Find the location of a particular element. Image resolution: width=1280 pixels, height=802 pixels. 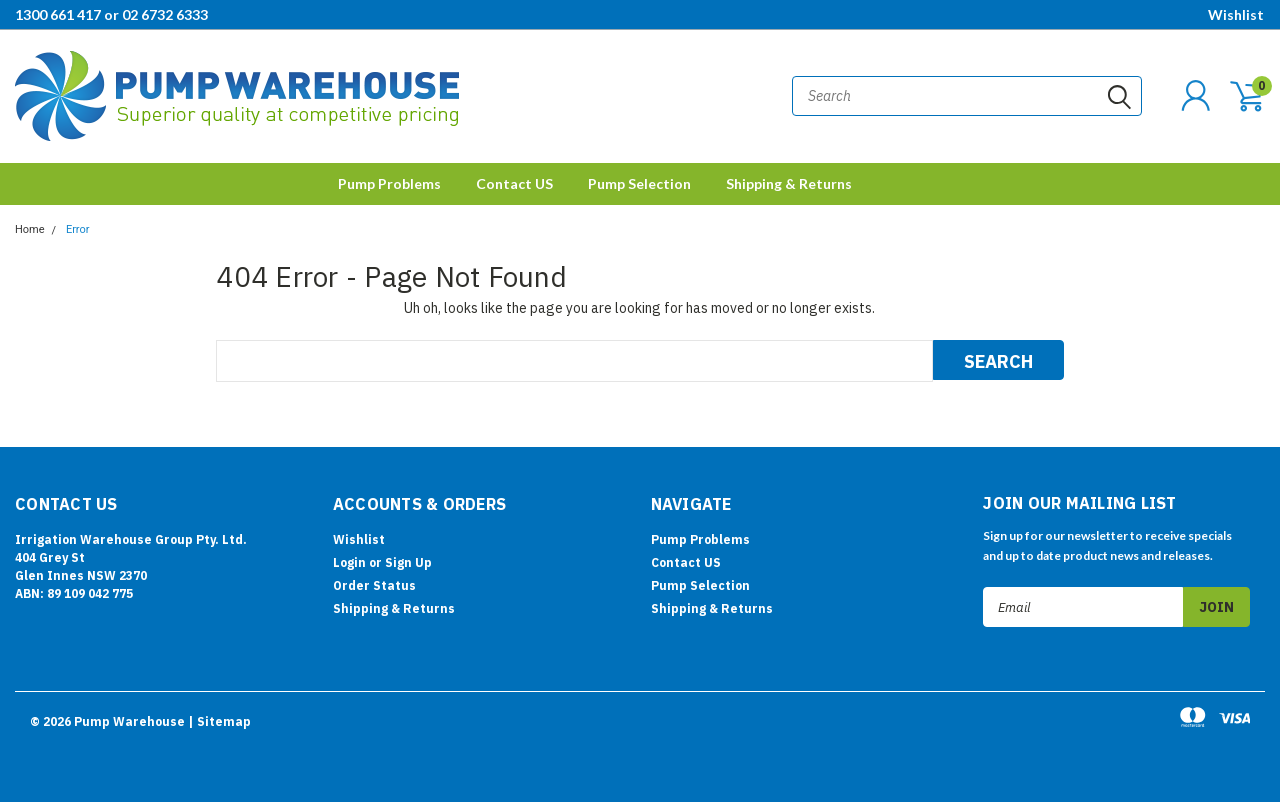

Contact US is located at coordinates (514, 183).